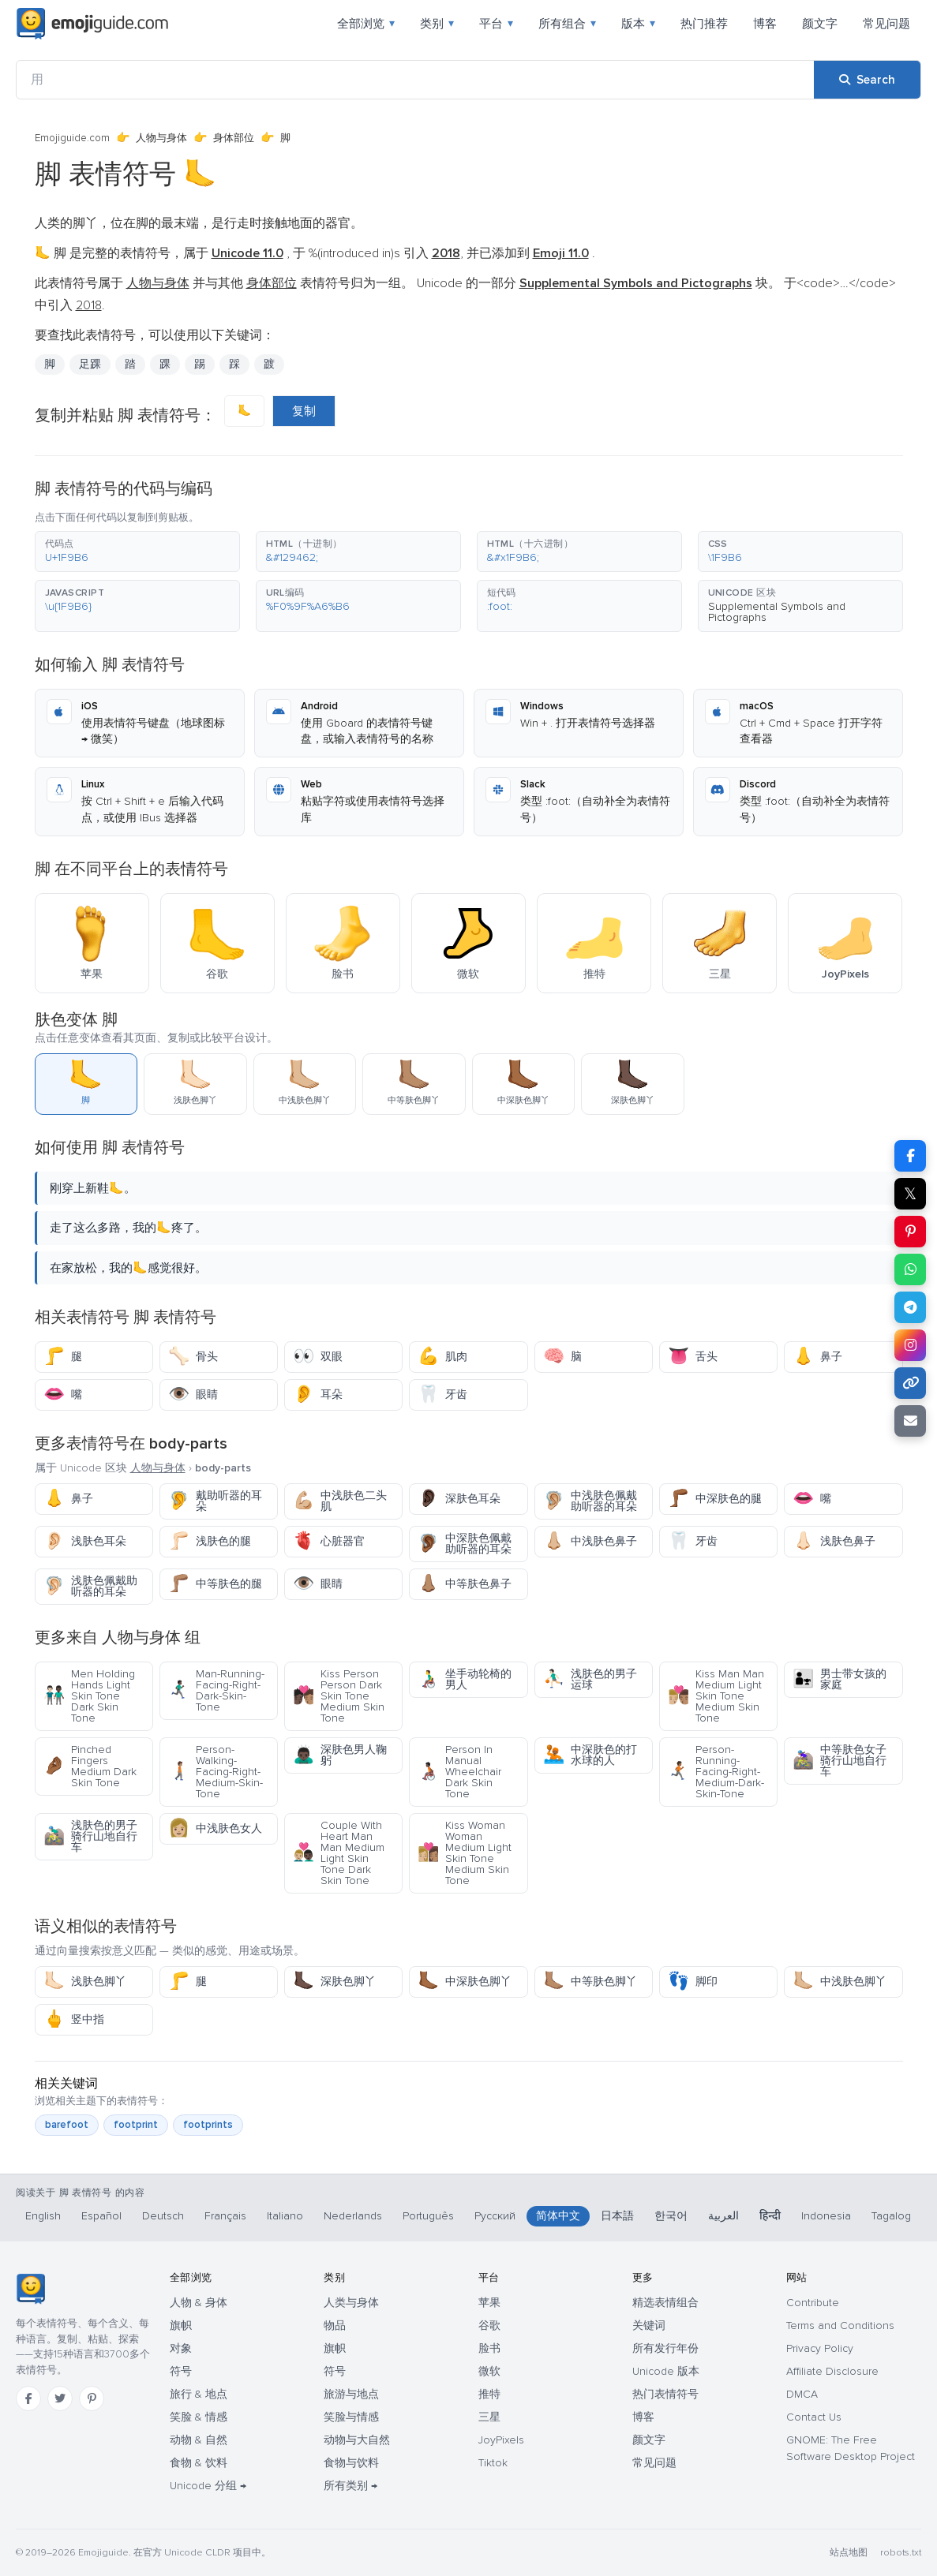  What do you see at coordinates (723, 2216) in the screenshot?
I see `العربية` at bounding box center [723, 2216].